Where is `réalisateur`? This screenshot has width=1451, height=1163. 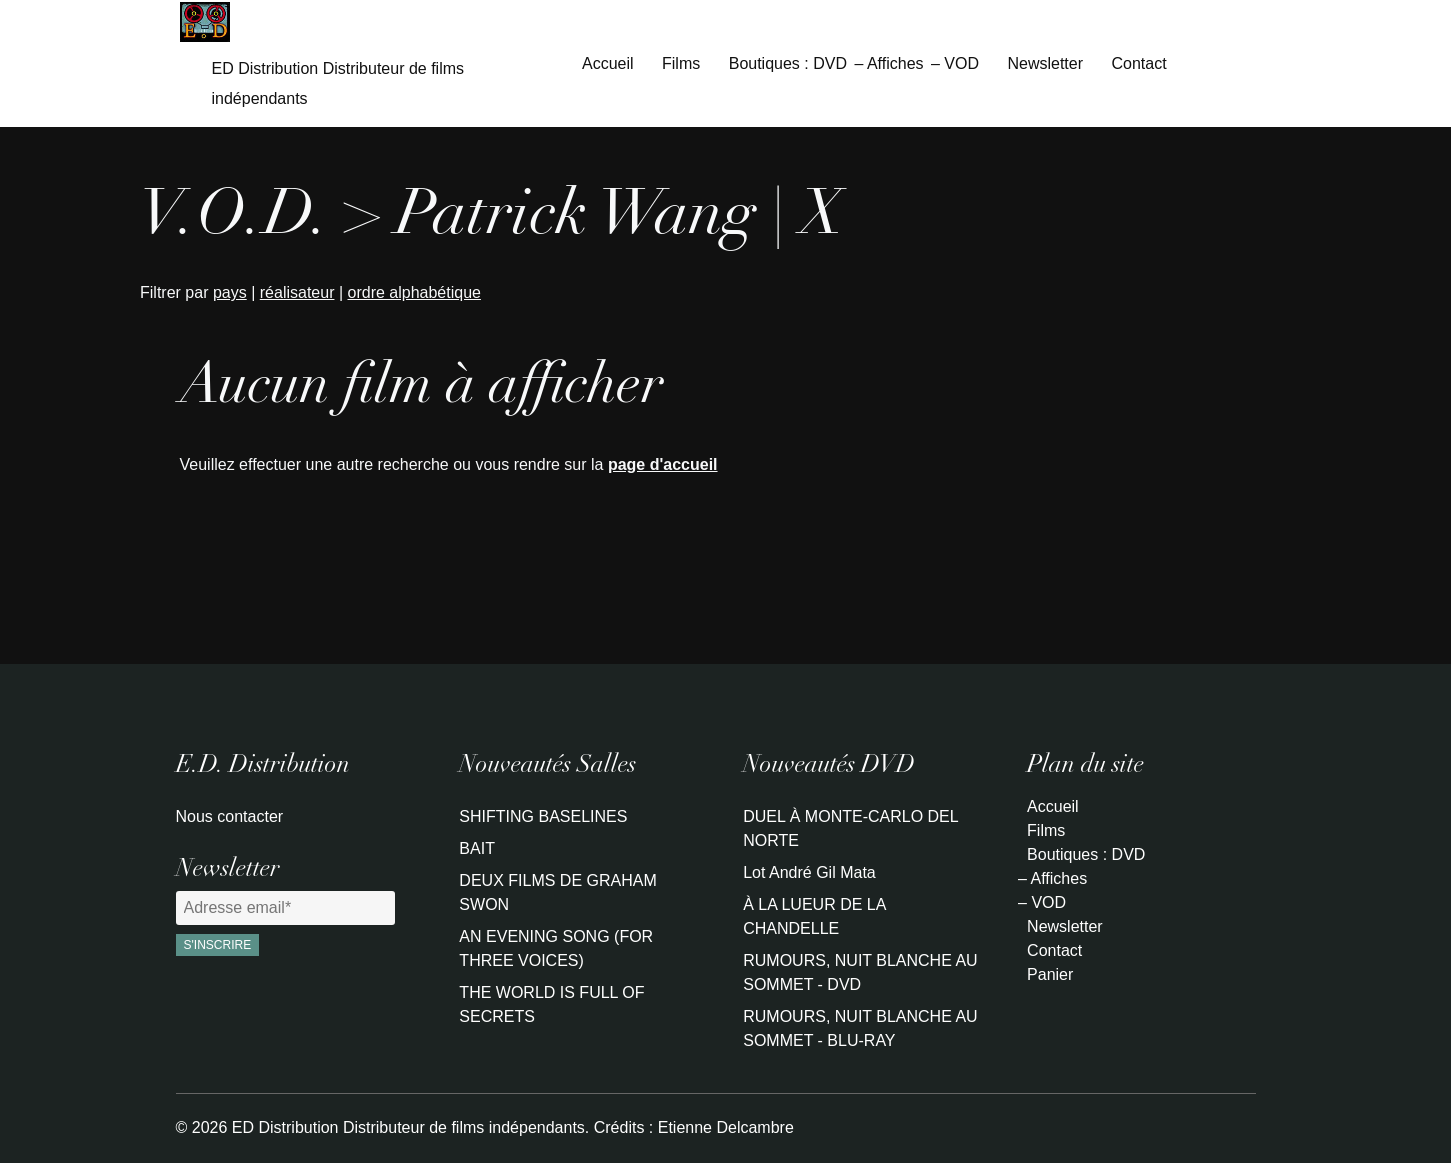 réalisateur is located at coordinates (297, 292).